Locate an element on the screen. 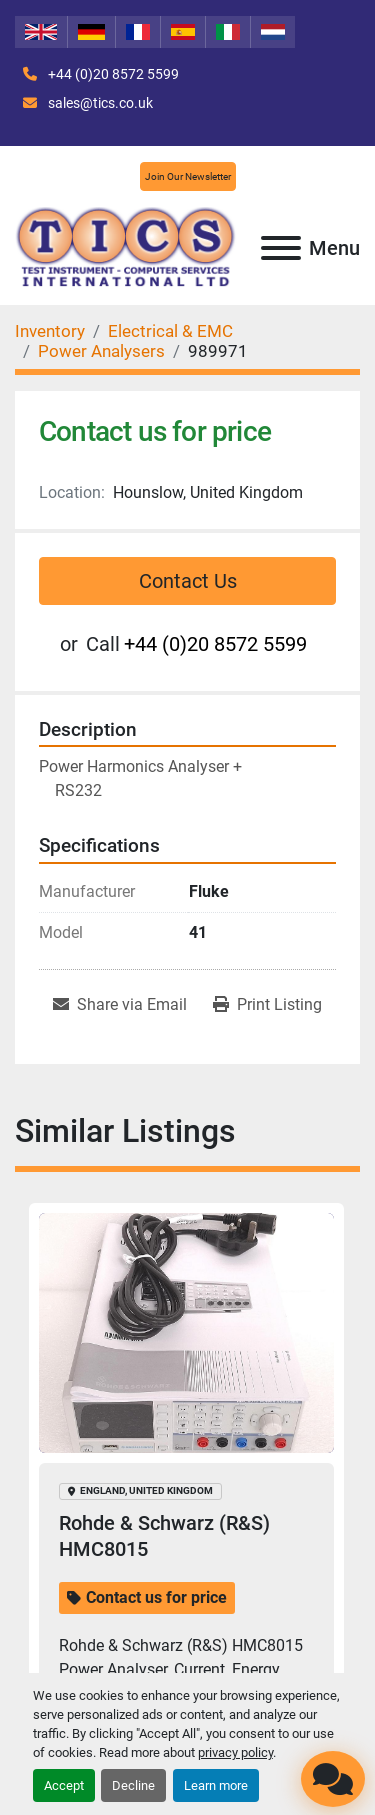  [Print Listing] is located at coordinates (267, 1005).